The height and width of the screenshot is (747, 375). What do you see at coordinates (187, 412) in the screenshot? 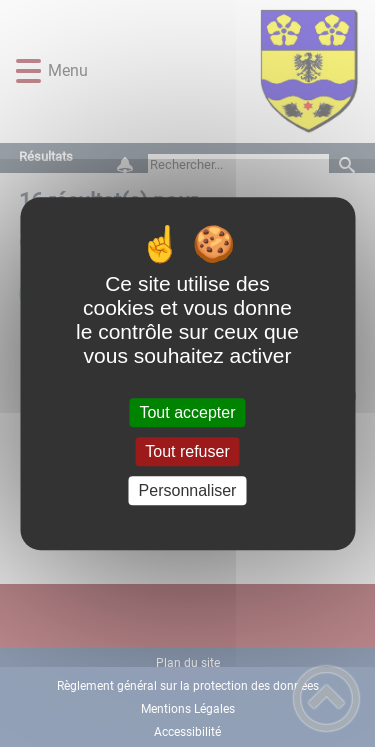
I see `Tout accepter` at bounding box center [187, 412].